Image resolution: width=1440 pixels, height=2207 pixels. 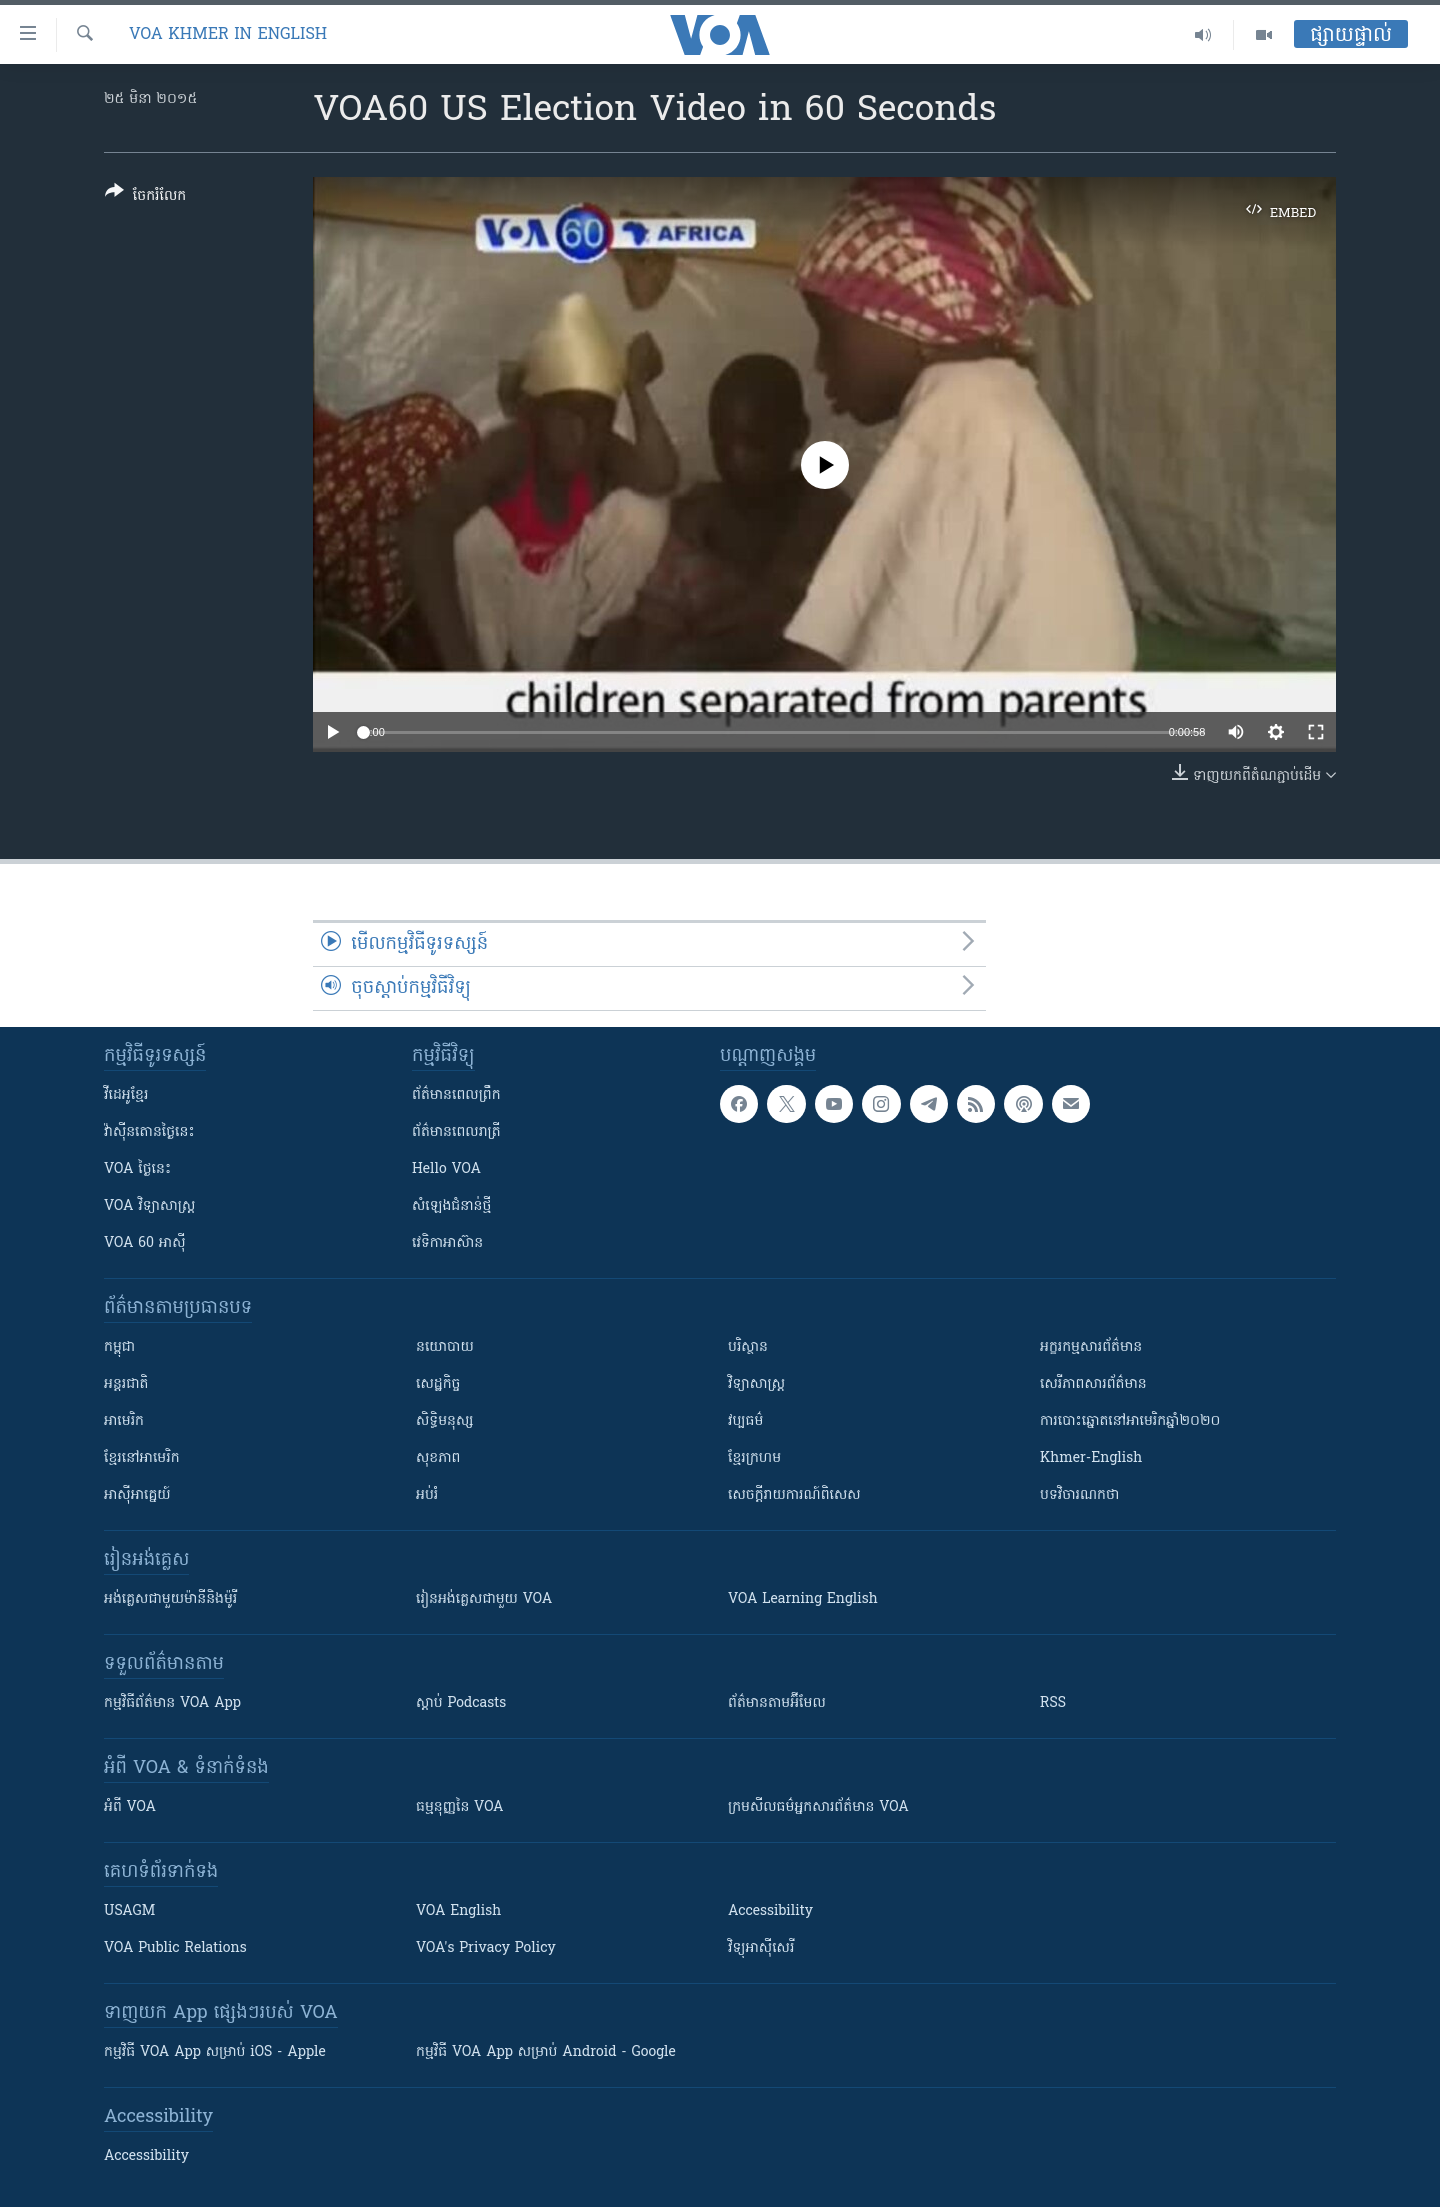 What do you see at coordinates (215, 2052) in the screenshot?
I see `កម្មវិធី​ VOA App សម្រាប់ iOS - Apple` at bounding box center [215, 2052].